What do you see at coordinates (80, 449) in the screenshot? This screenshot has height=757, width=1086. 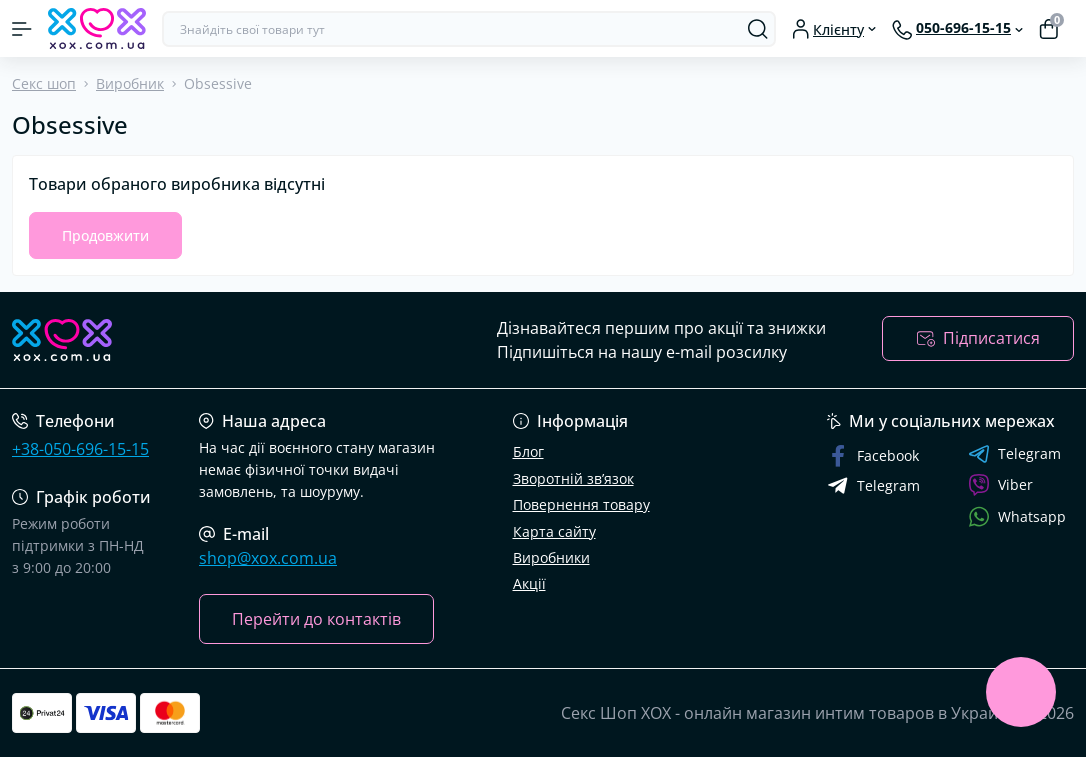 I see `+38-050-696-15-15` at bounding box center [80, 449].